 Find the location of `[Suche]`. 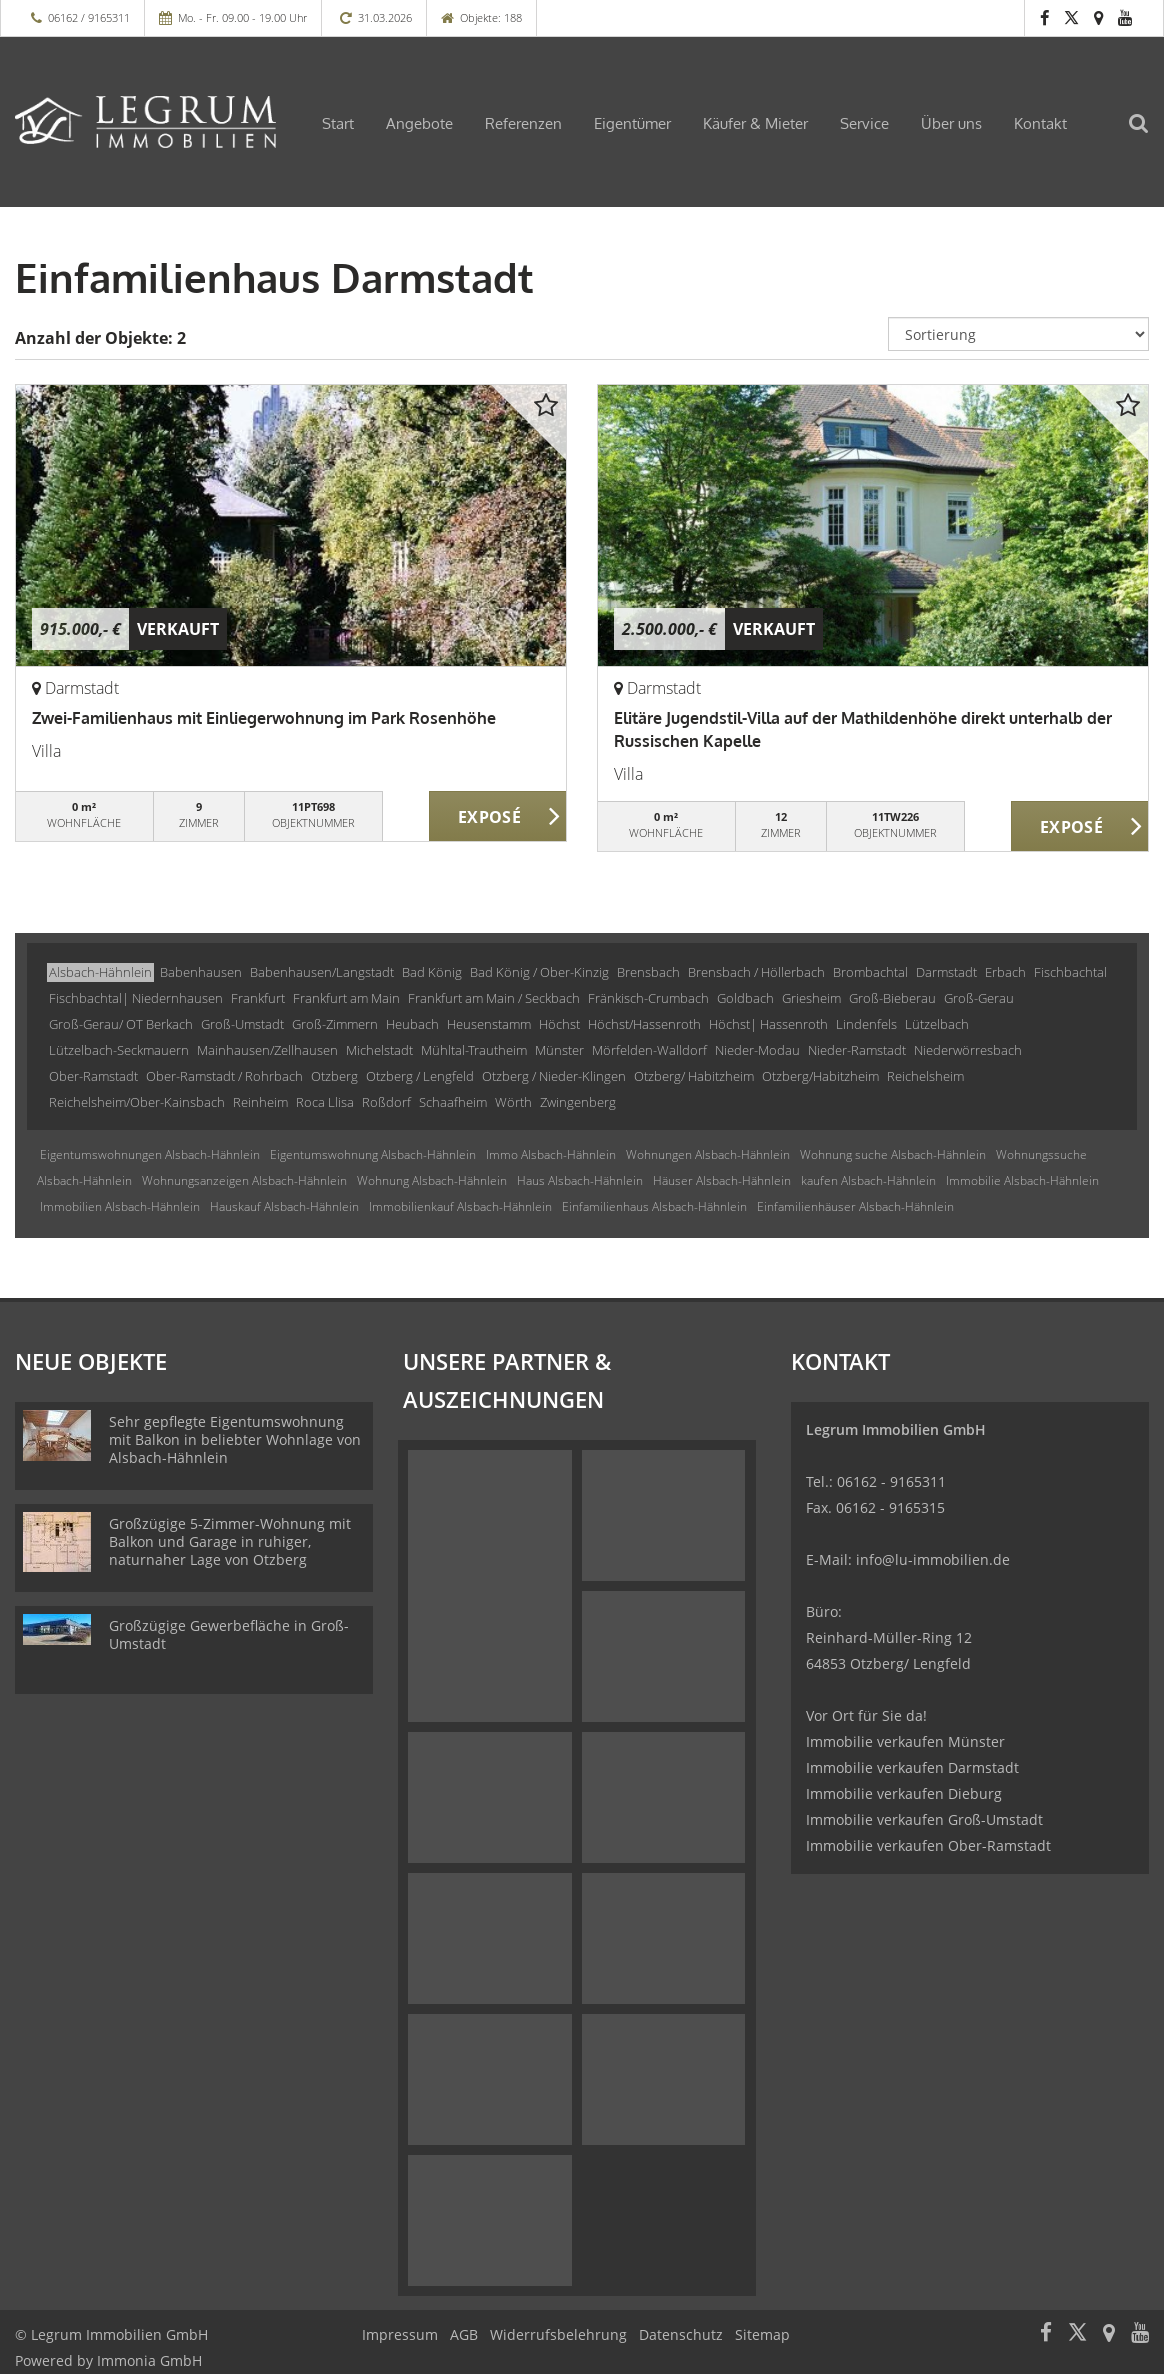

[Suche] is located at coordinates (1149, 136).